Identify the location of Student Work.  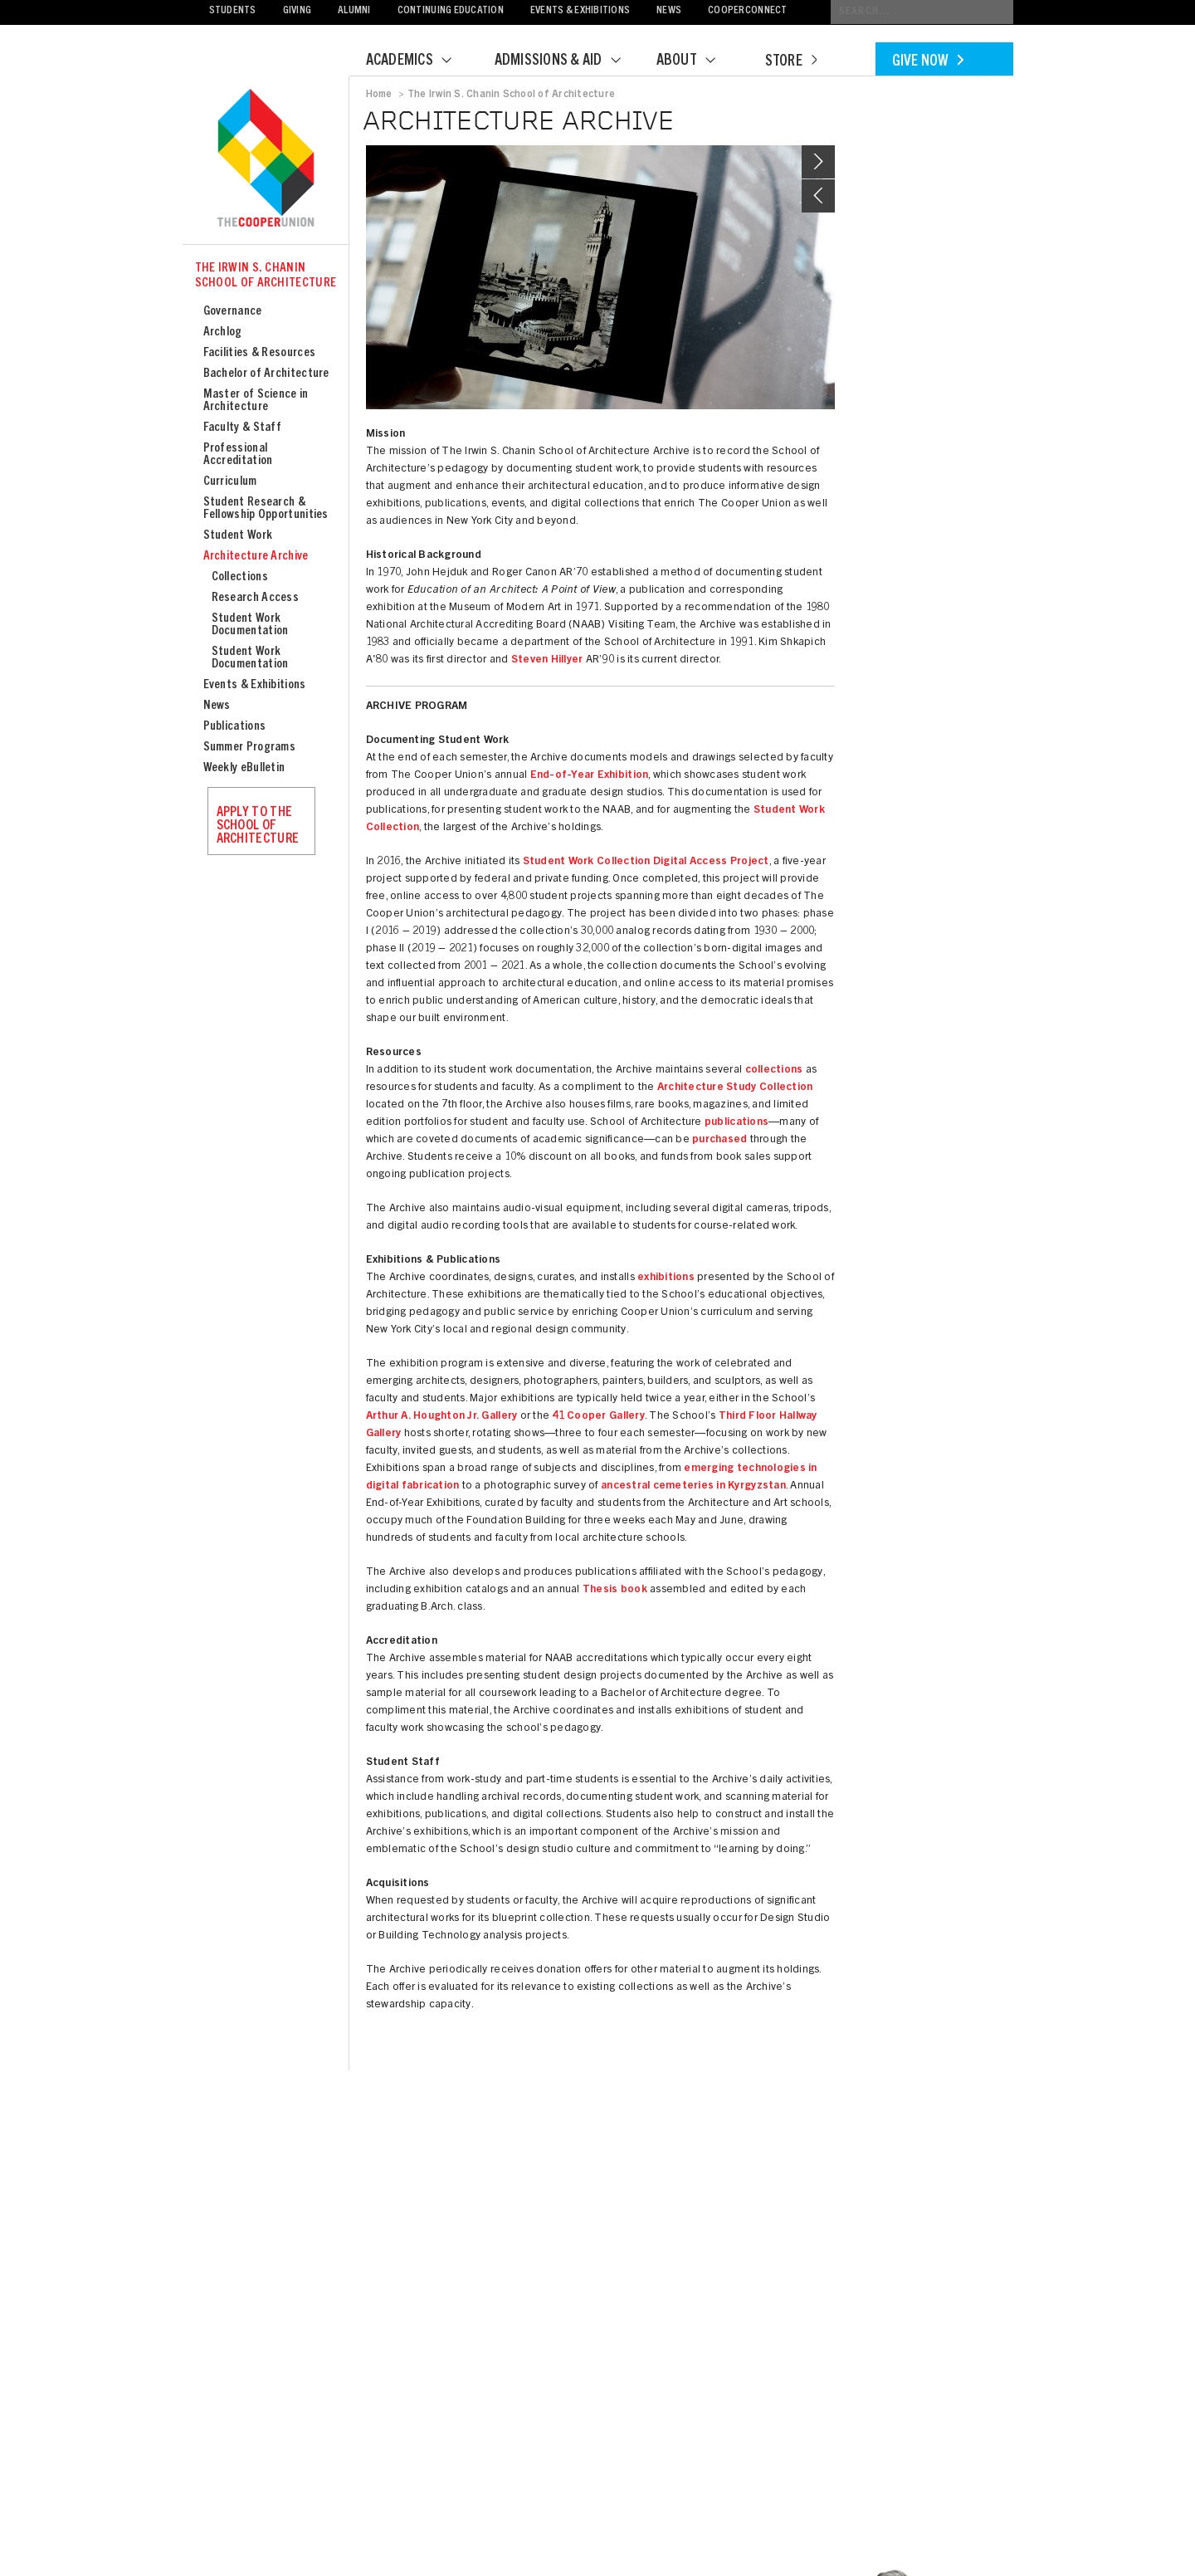
(238, 536).